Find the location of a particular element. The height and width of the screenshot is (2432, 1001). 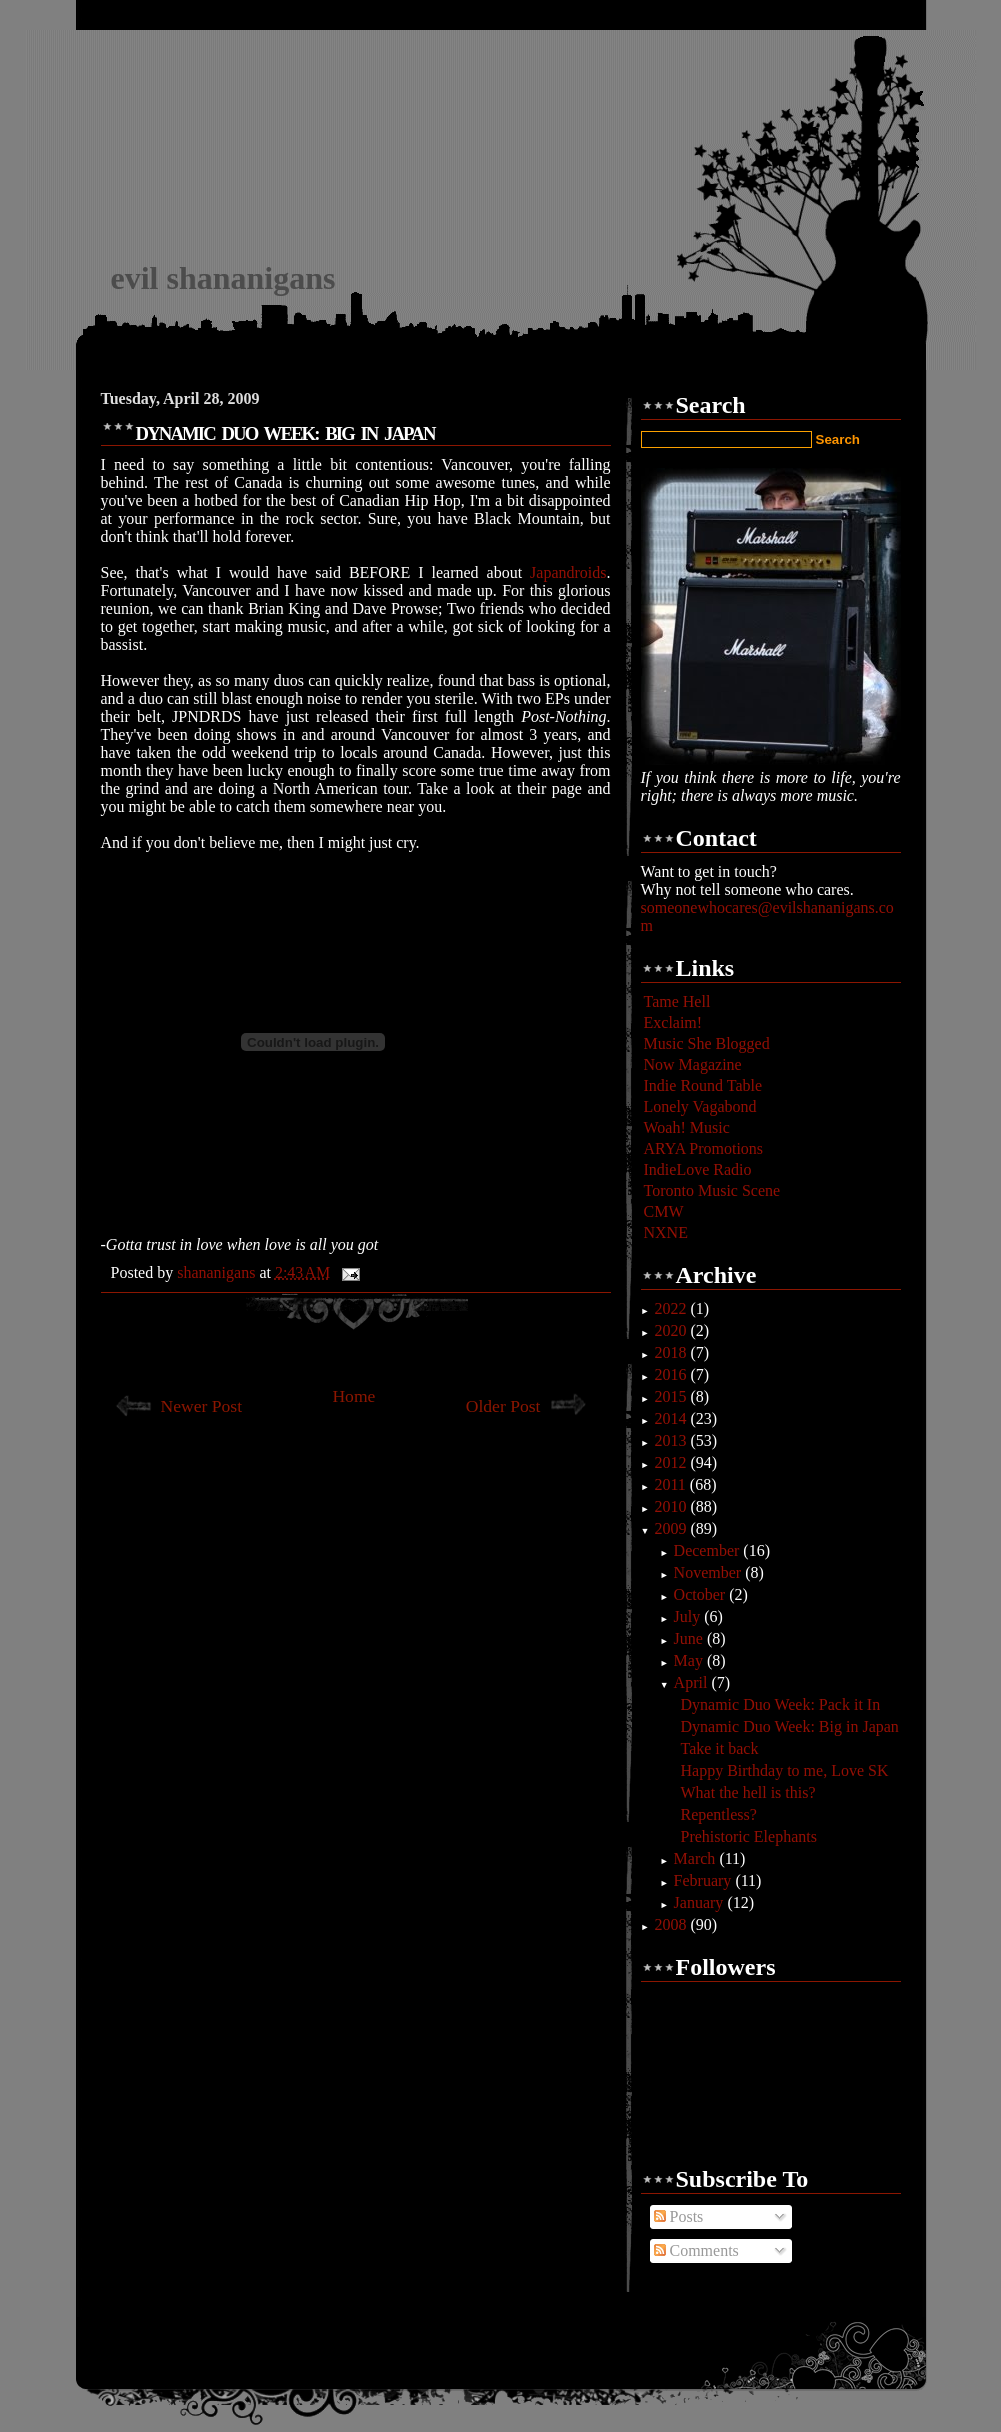

Repentless? is located at coordinates (718, 1814).